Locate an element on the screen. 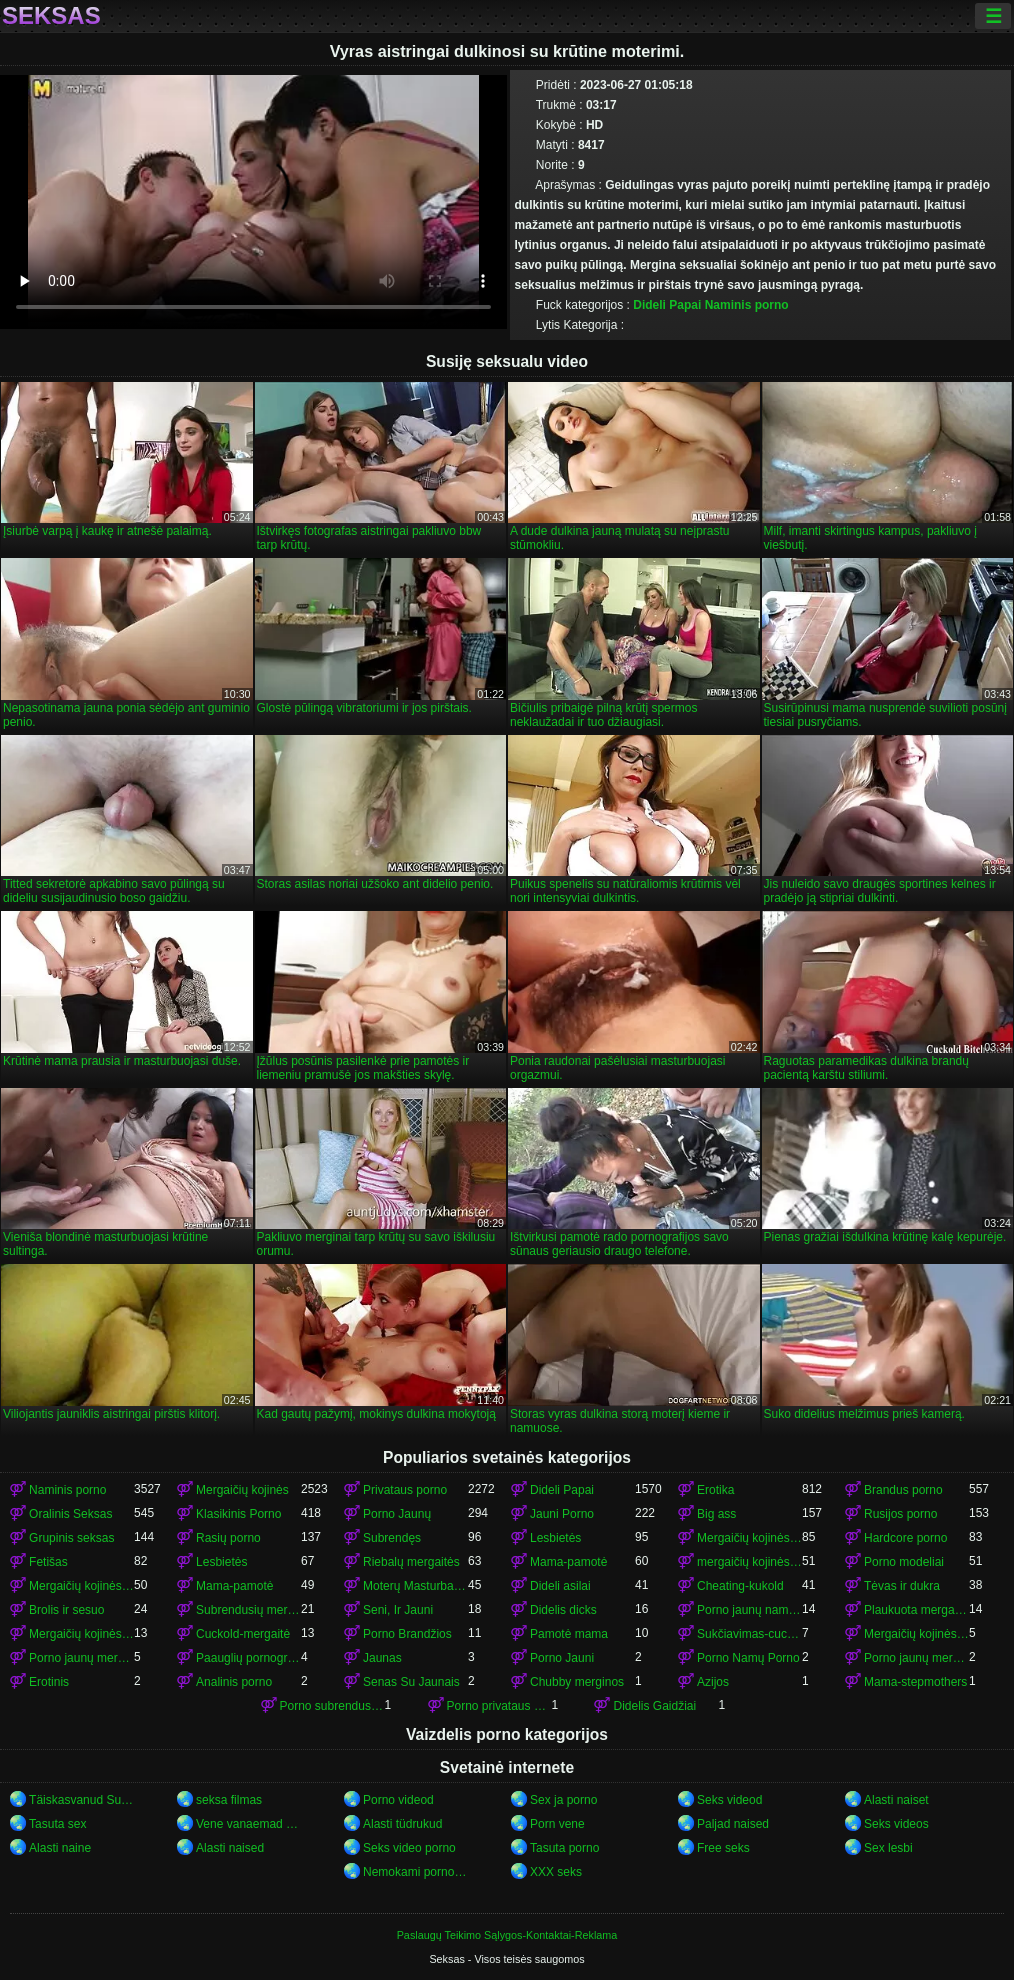 Image resolution: width=1014 pixels, height=1980 pixels. Porn vene is located at coordinates (557, 1824).